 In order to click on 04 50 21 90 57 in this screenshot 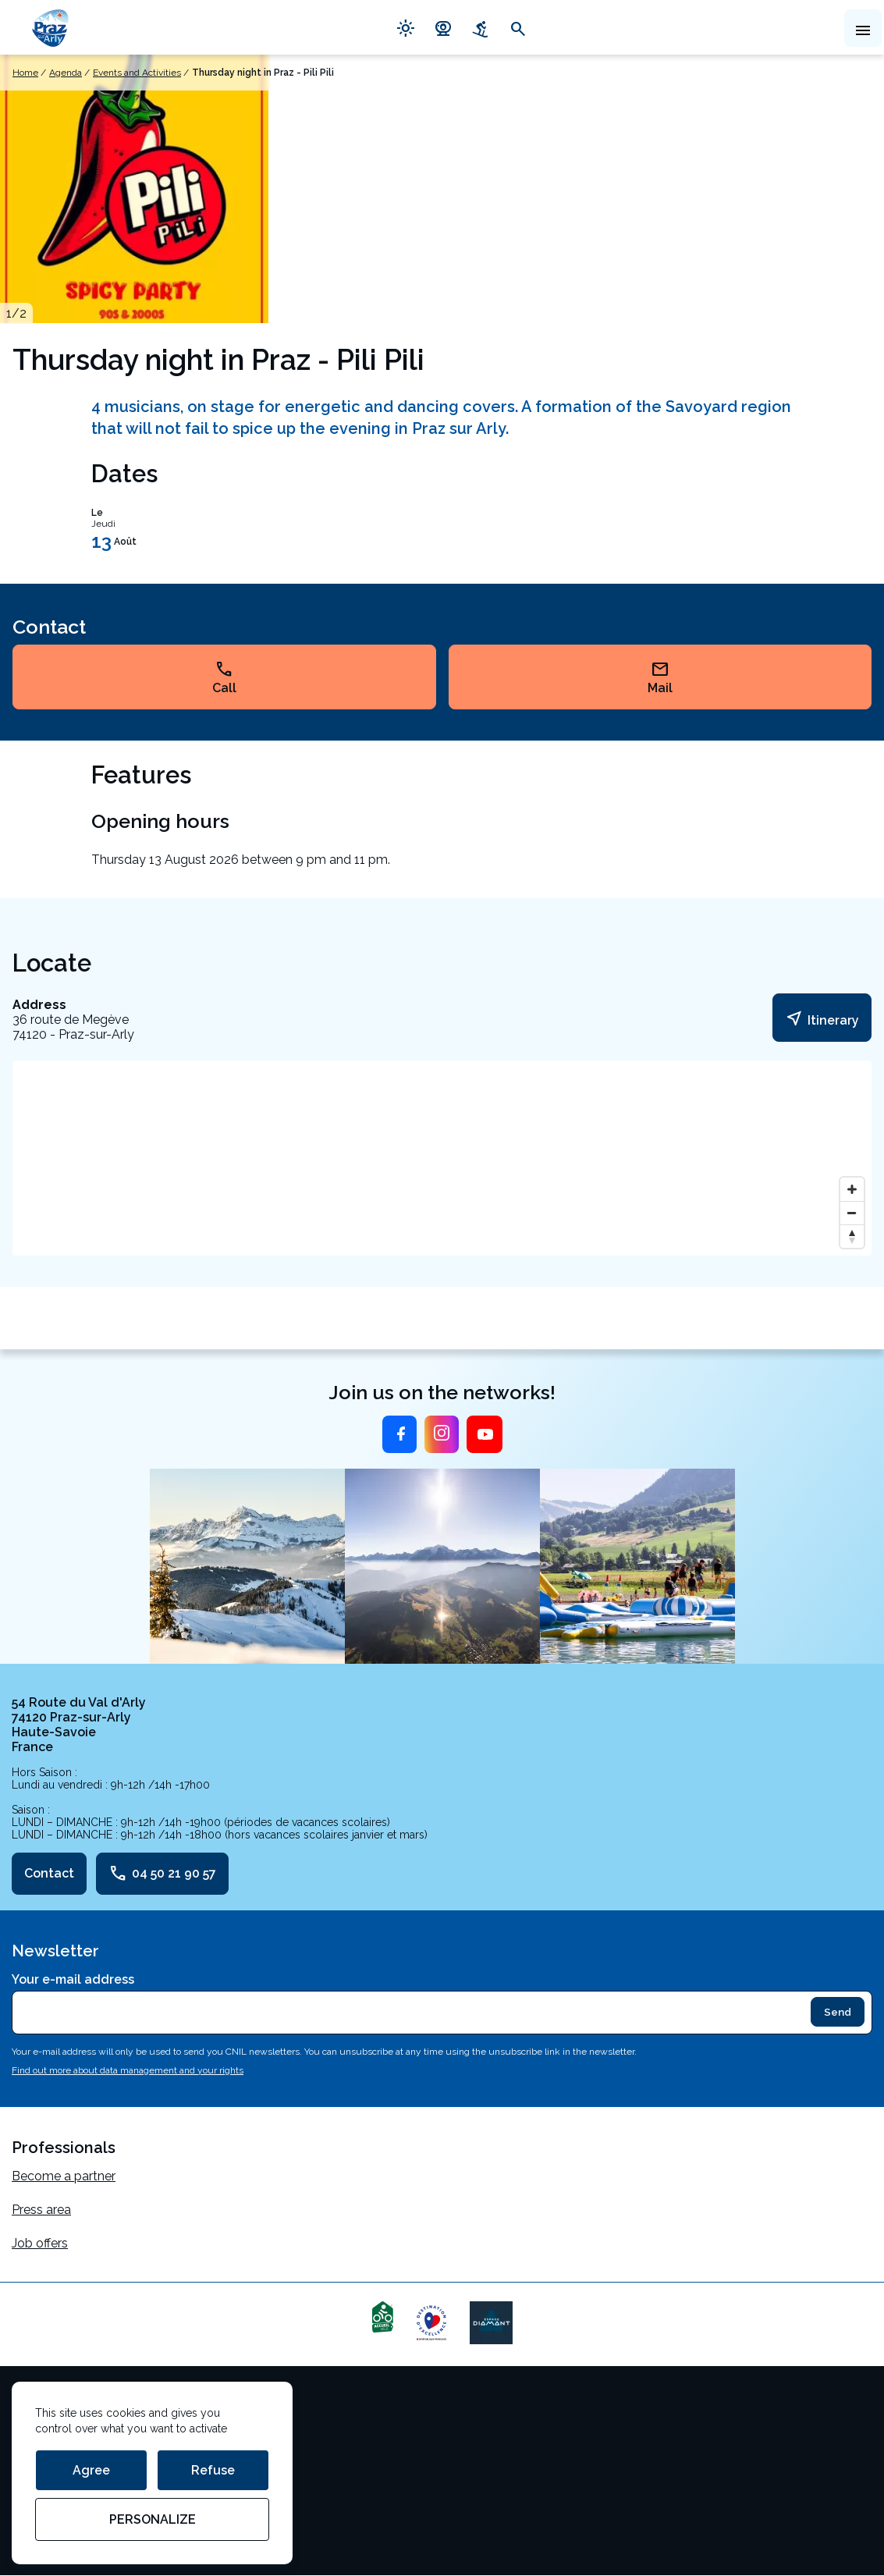, I will do `click(162, 1874)`.